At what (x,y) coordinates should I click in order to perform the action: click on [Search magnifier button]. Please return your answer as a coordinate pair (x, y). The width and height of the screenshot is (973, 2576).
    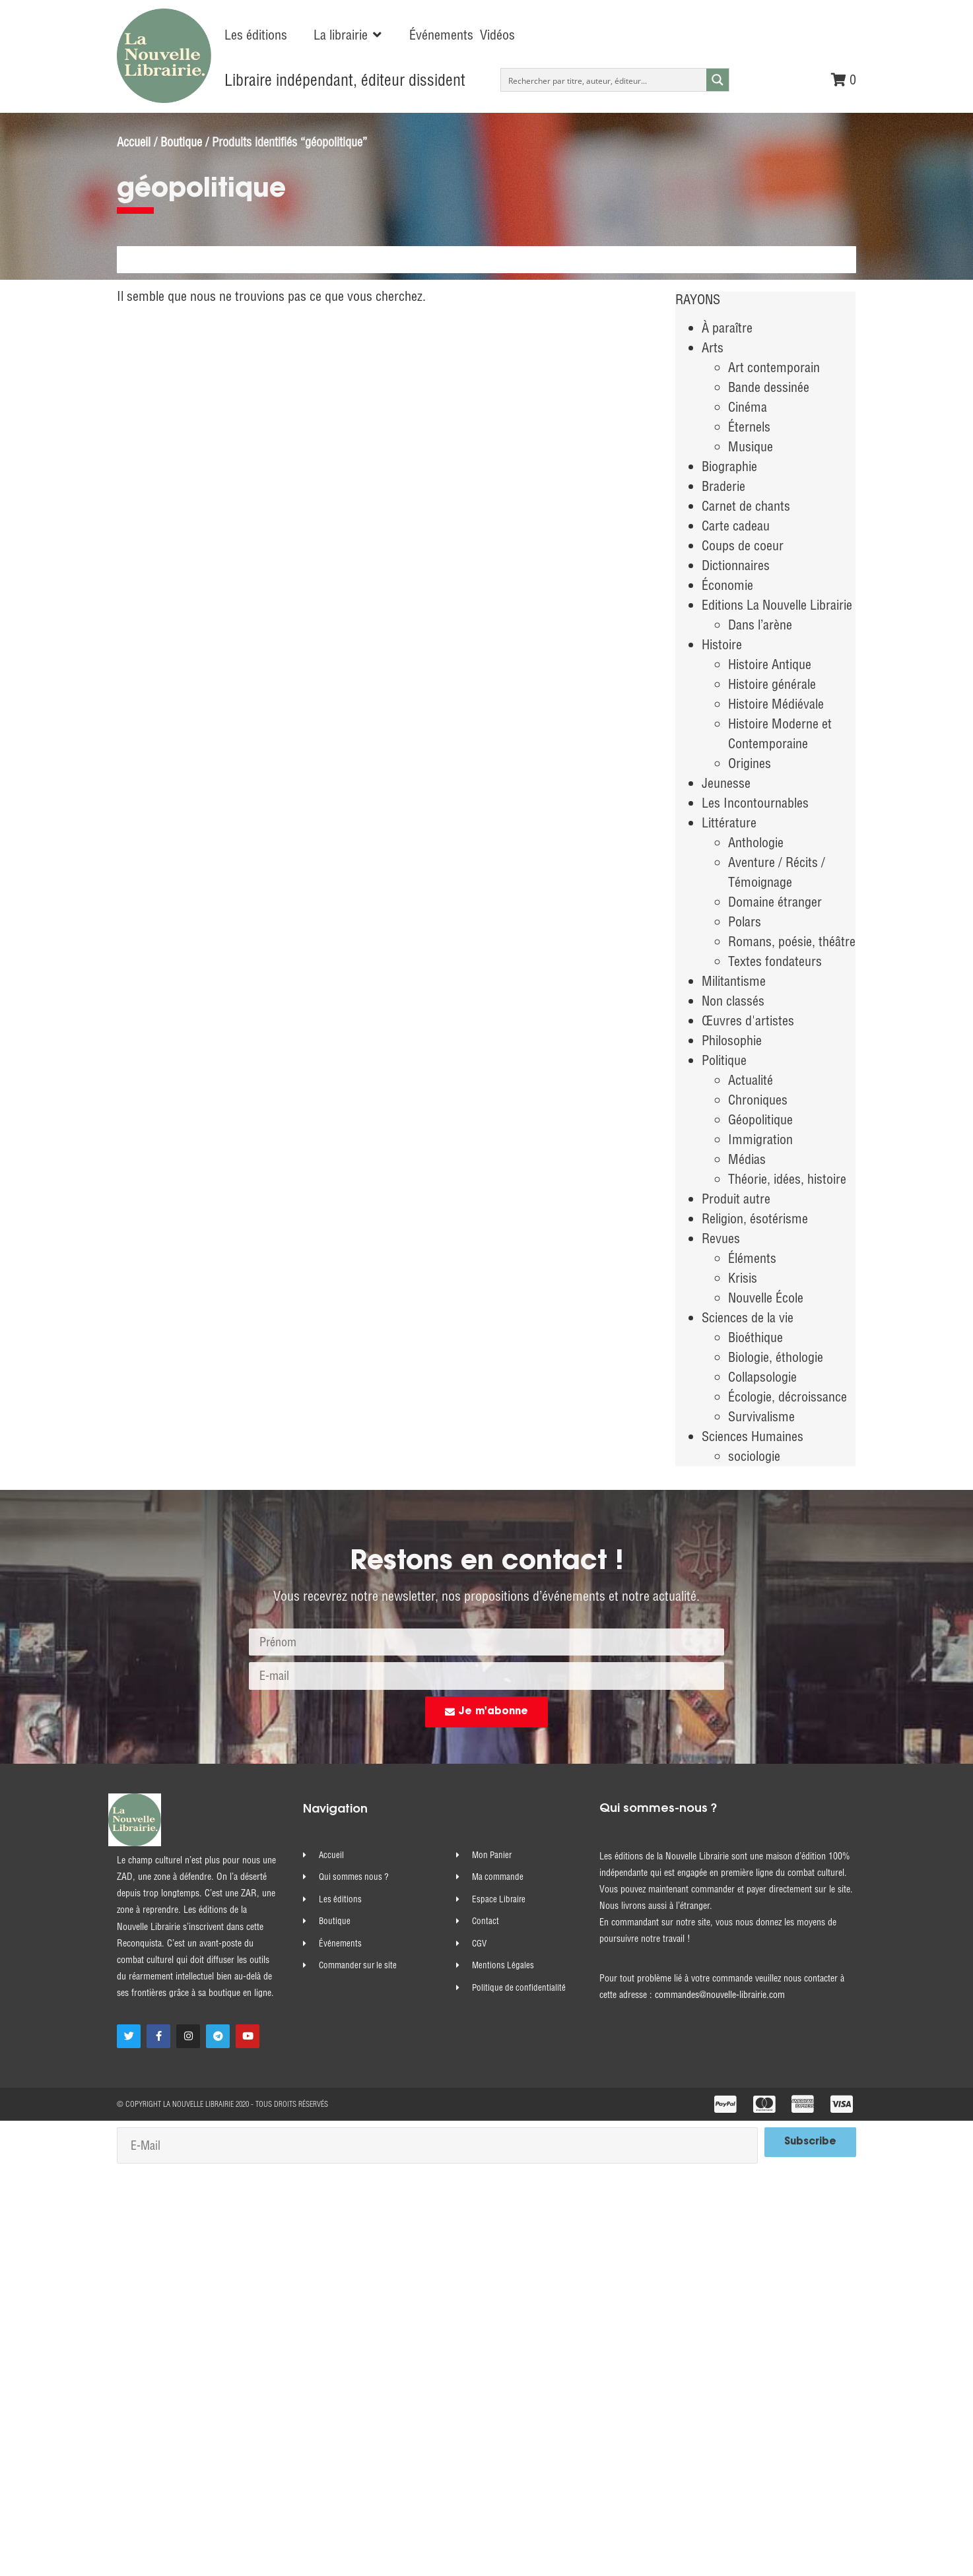
    Looking at the image, I should click on (717, 80).